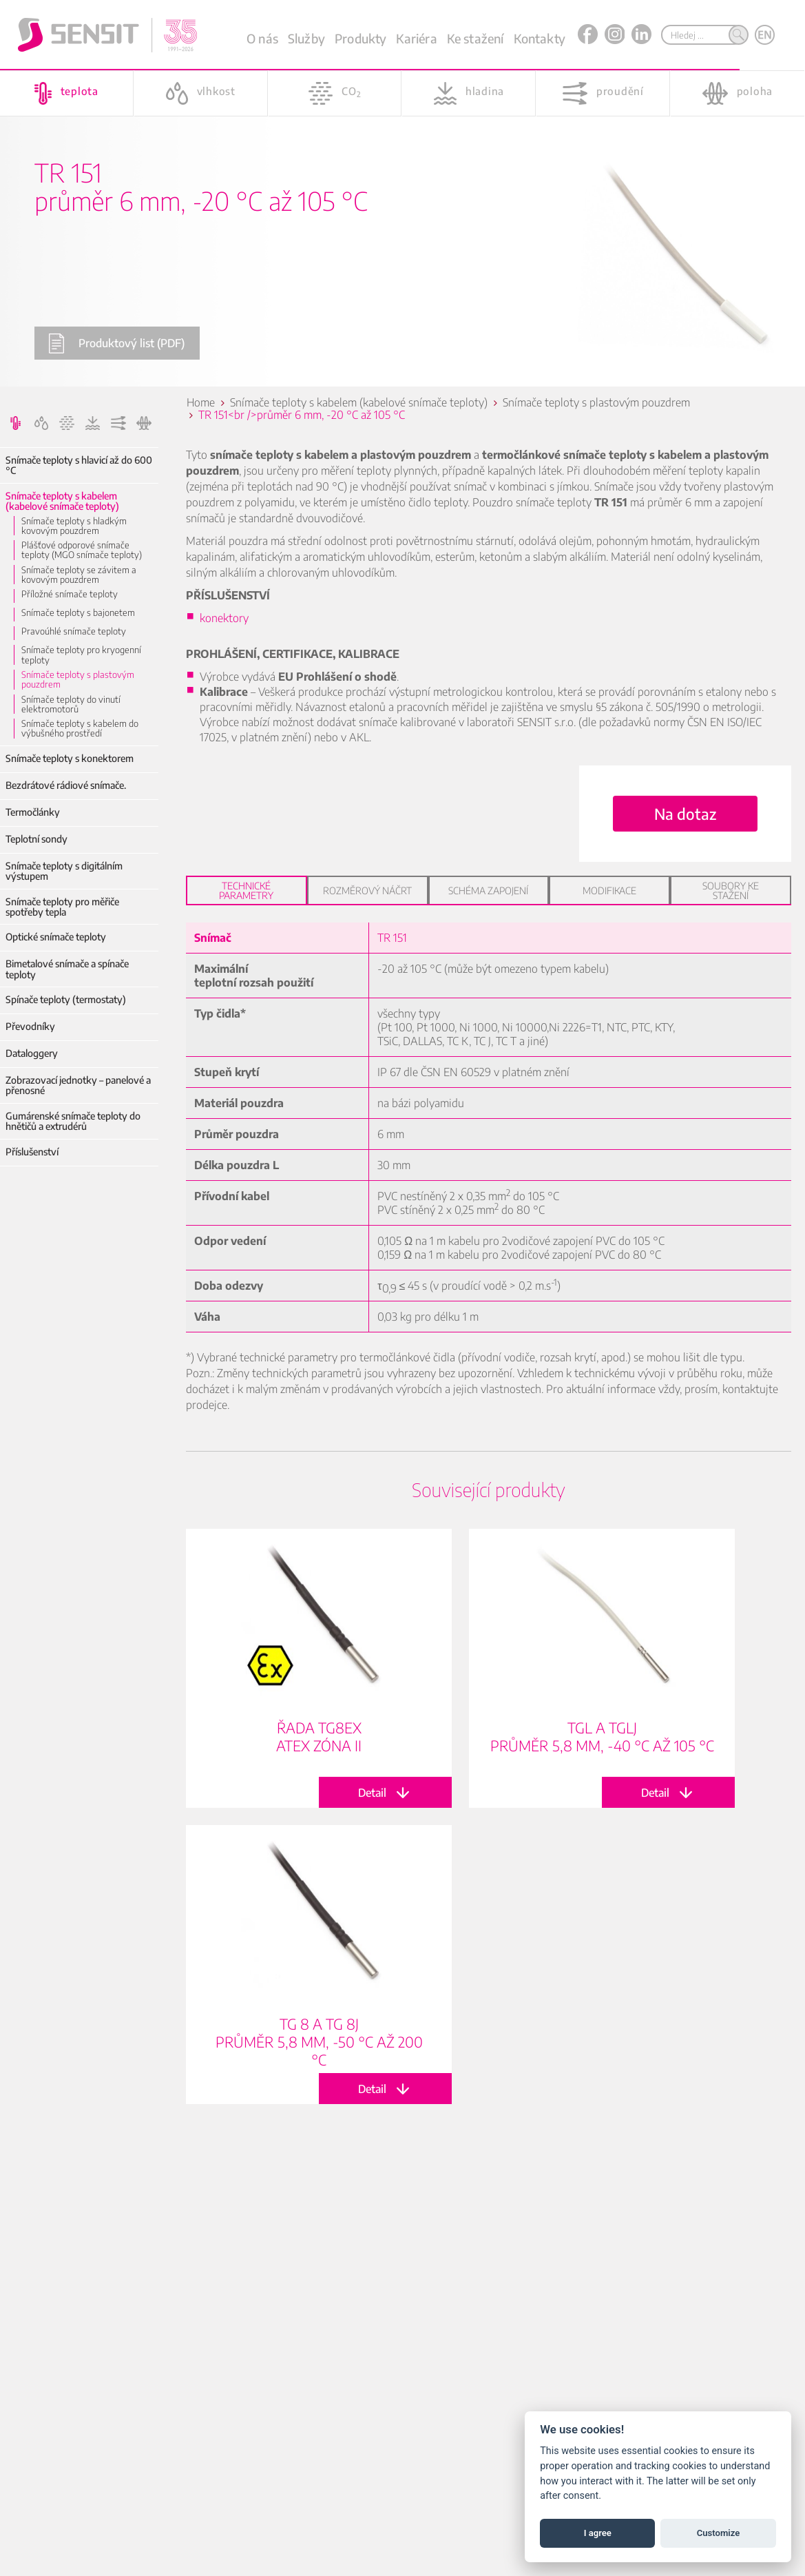 The width and height of the screenshot is (805, 2576). Describe the element at coordinates (360, 38) in the screenshot. I see `Produkty` at that location.